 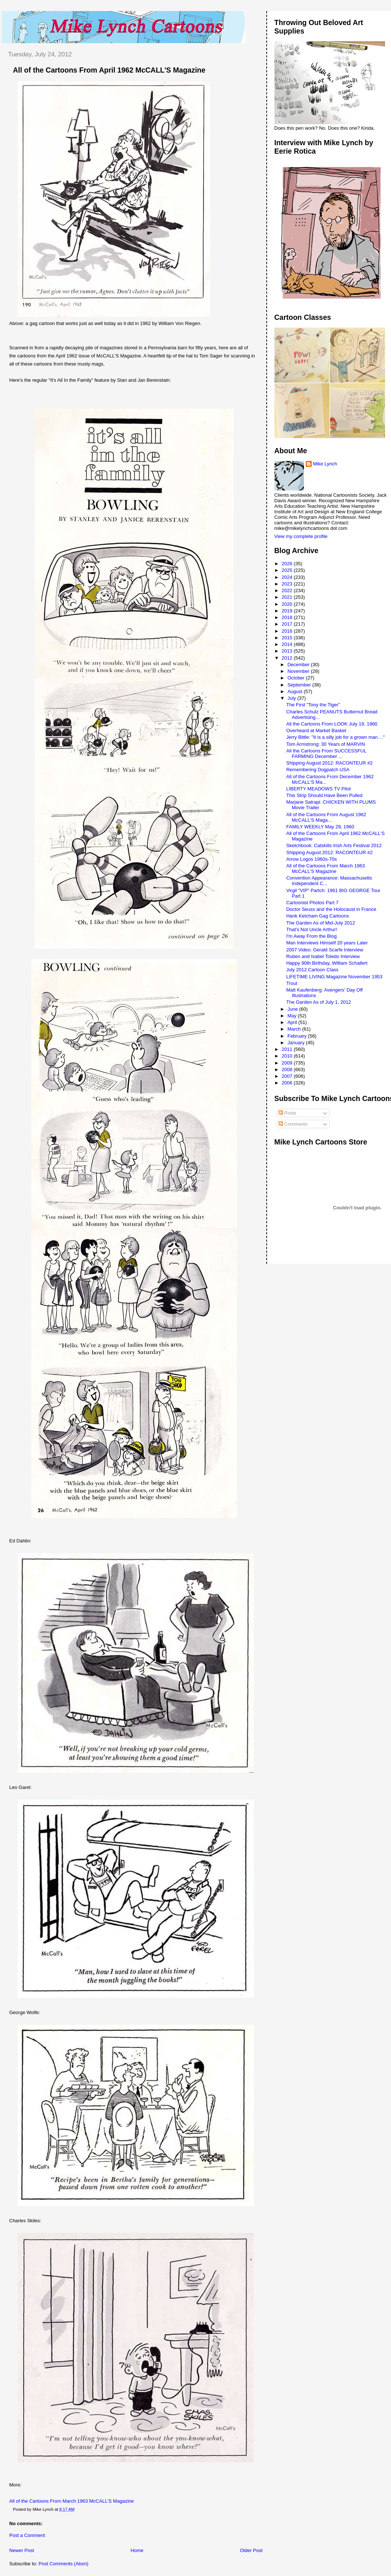 What do you see at coordinates (296, 678) in the screenshot?
I see `October` at bounding box center [296, 678].